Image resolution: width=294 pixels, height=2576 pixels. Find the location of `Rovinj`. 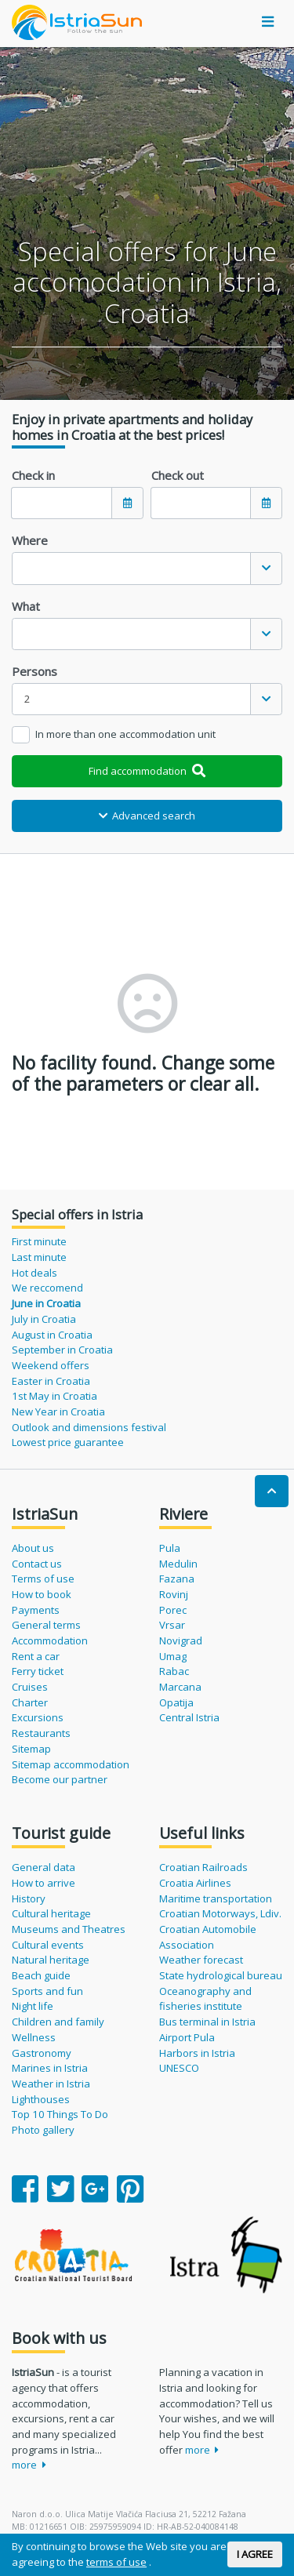

Rovinj is located at coordinates (173, 1594).